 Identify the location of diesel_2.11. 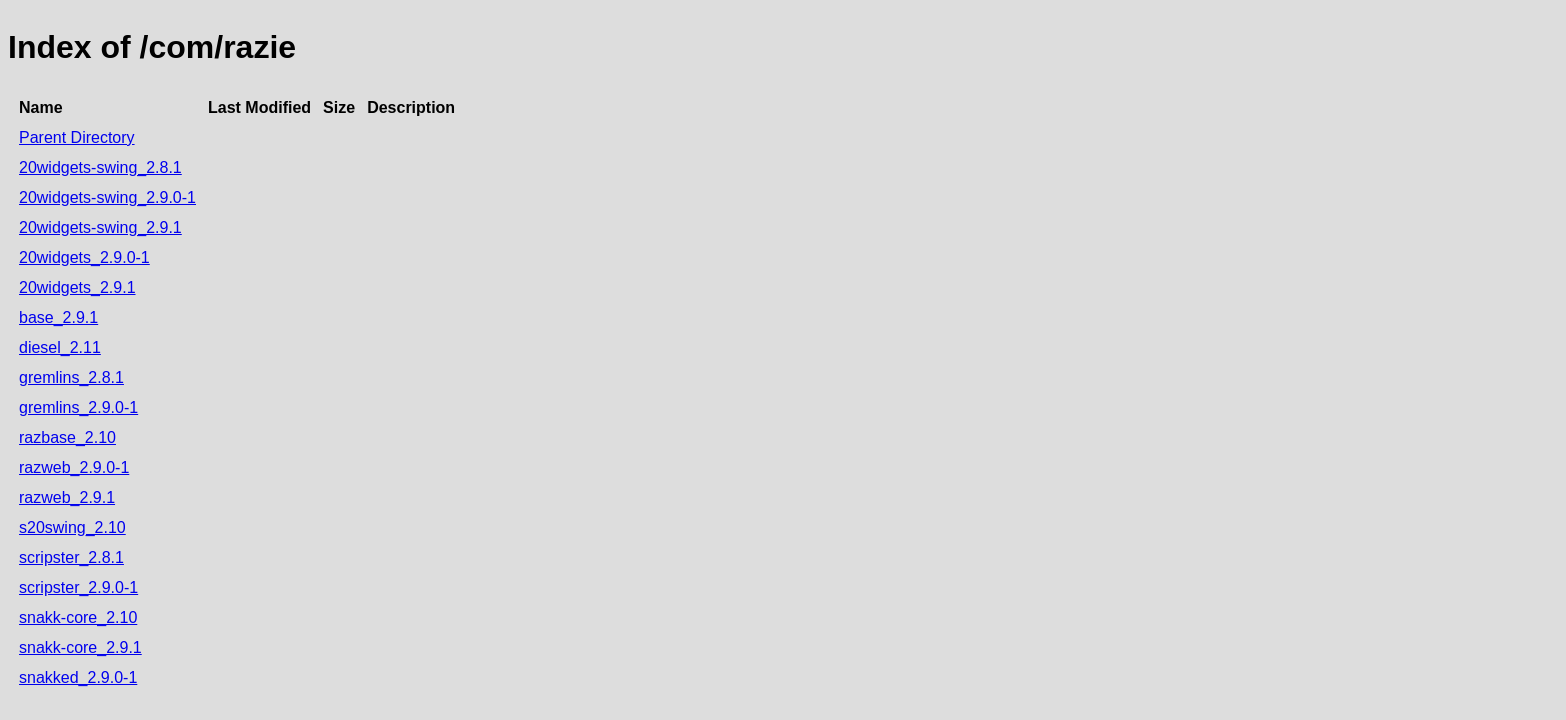
(60, 347).